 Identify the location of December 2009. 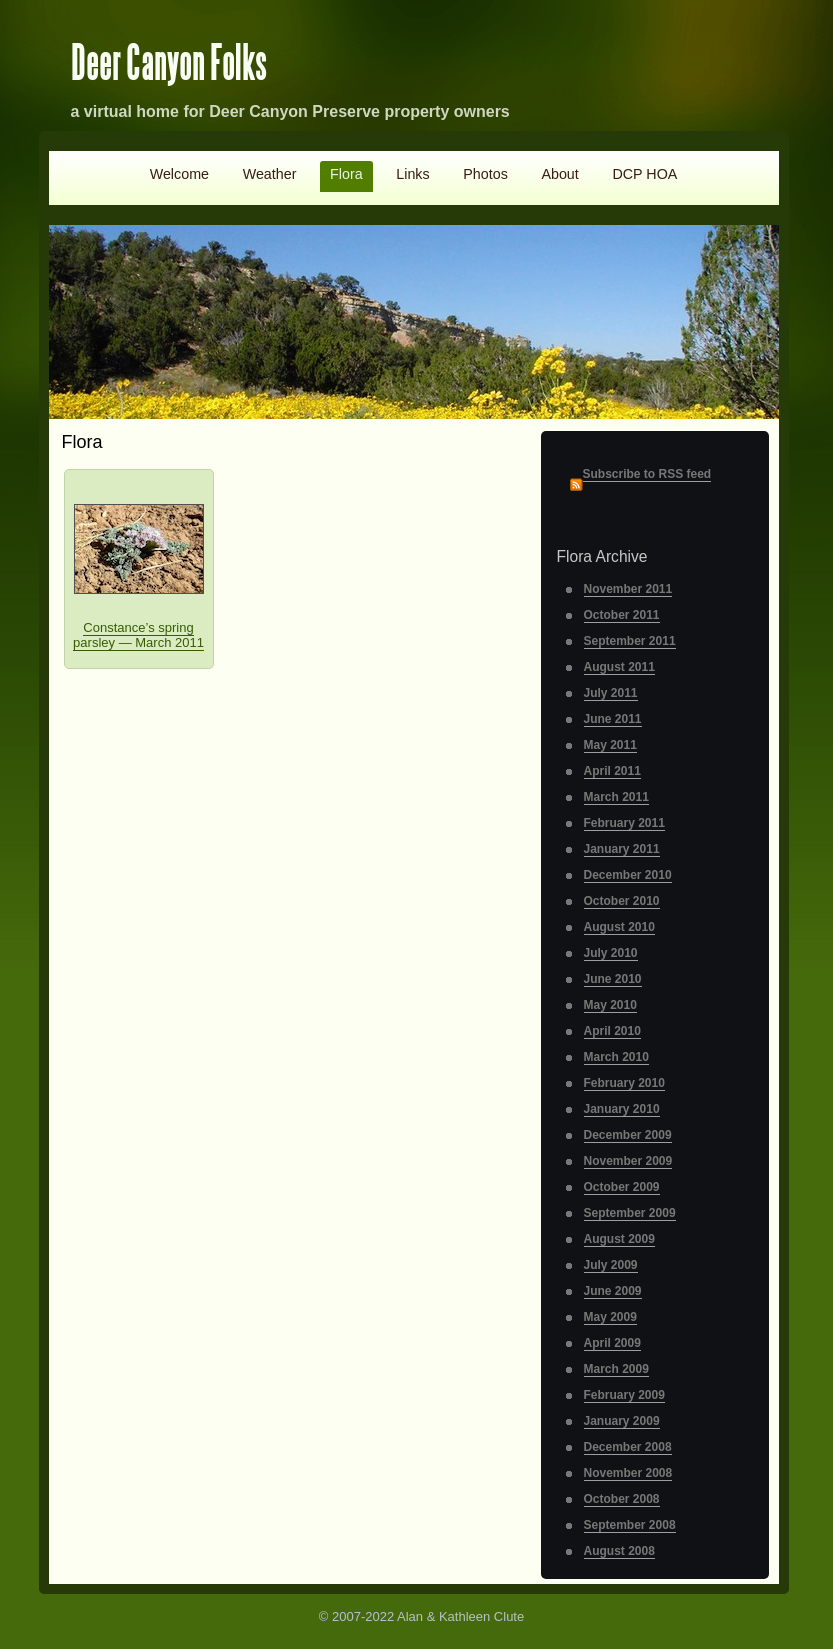
(628, 1135).